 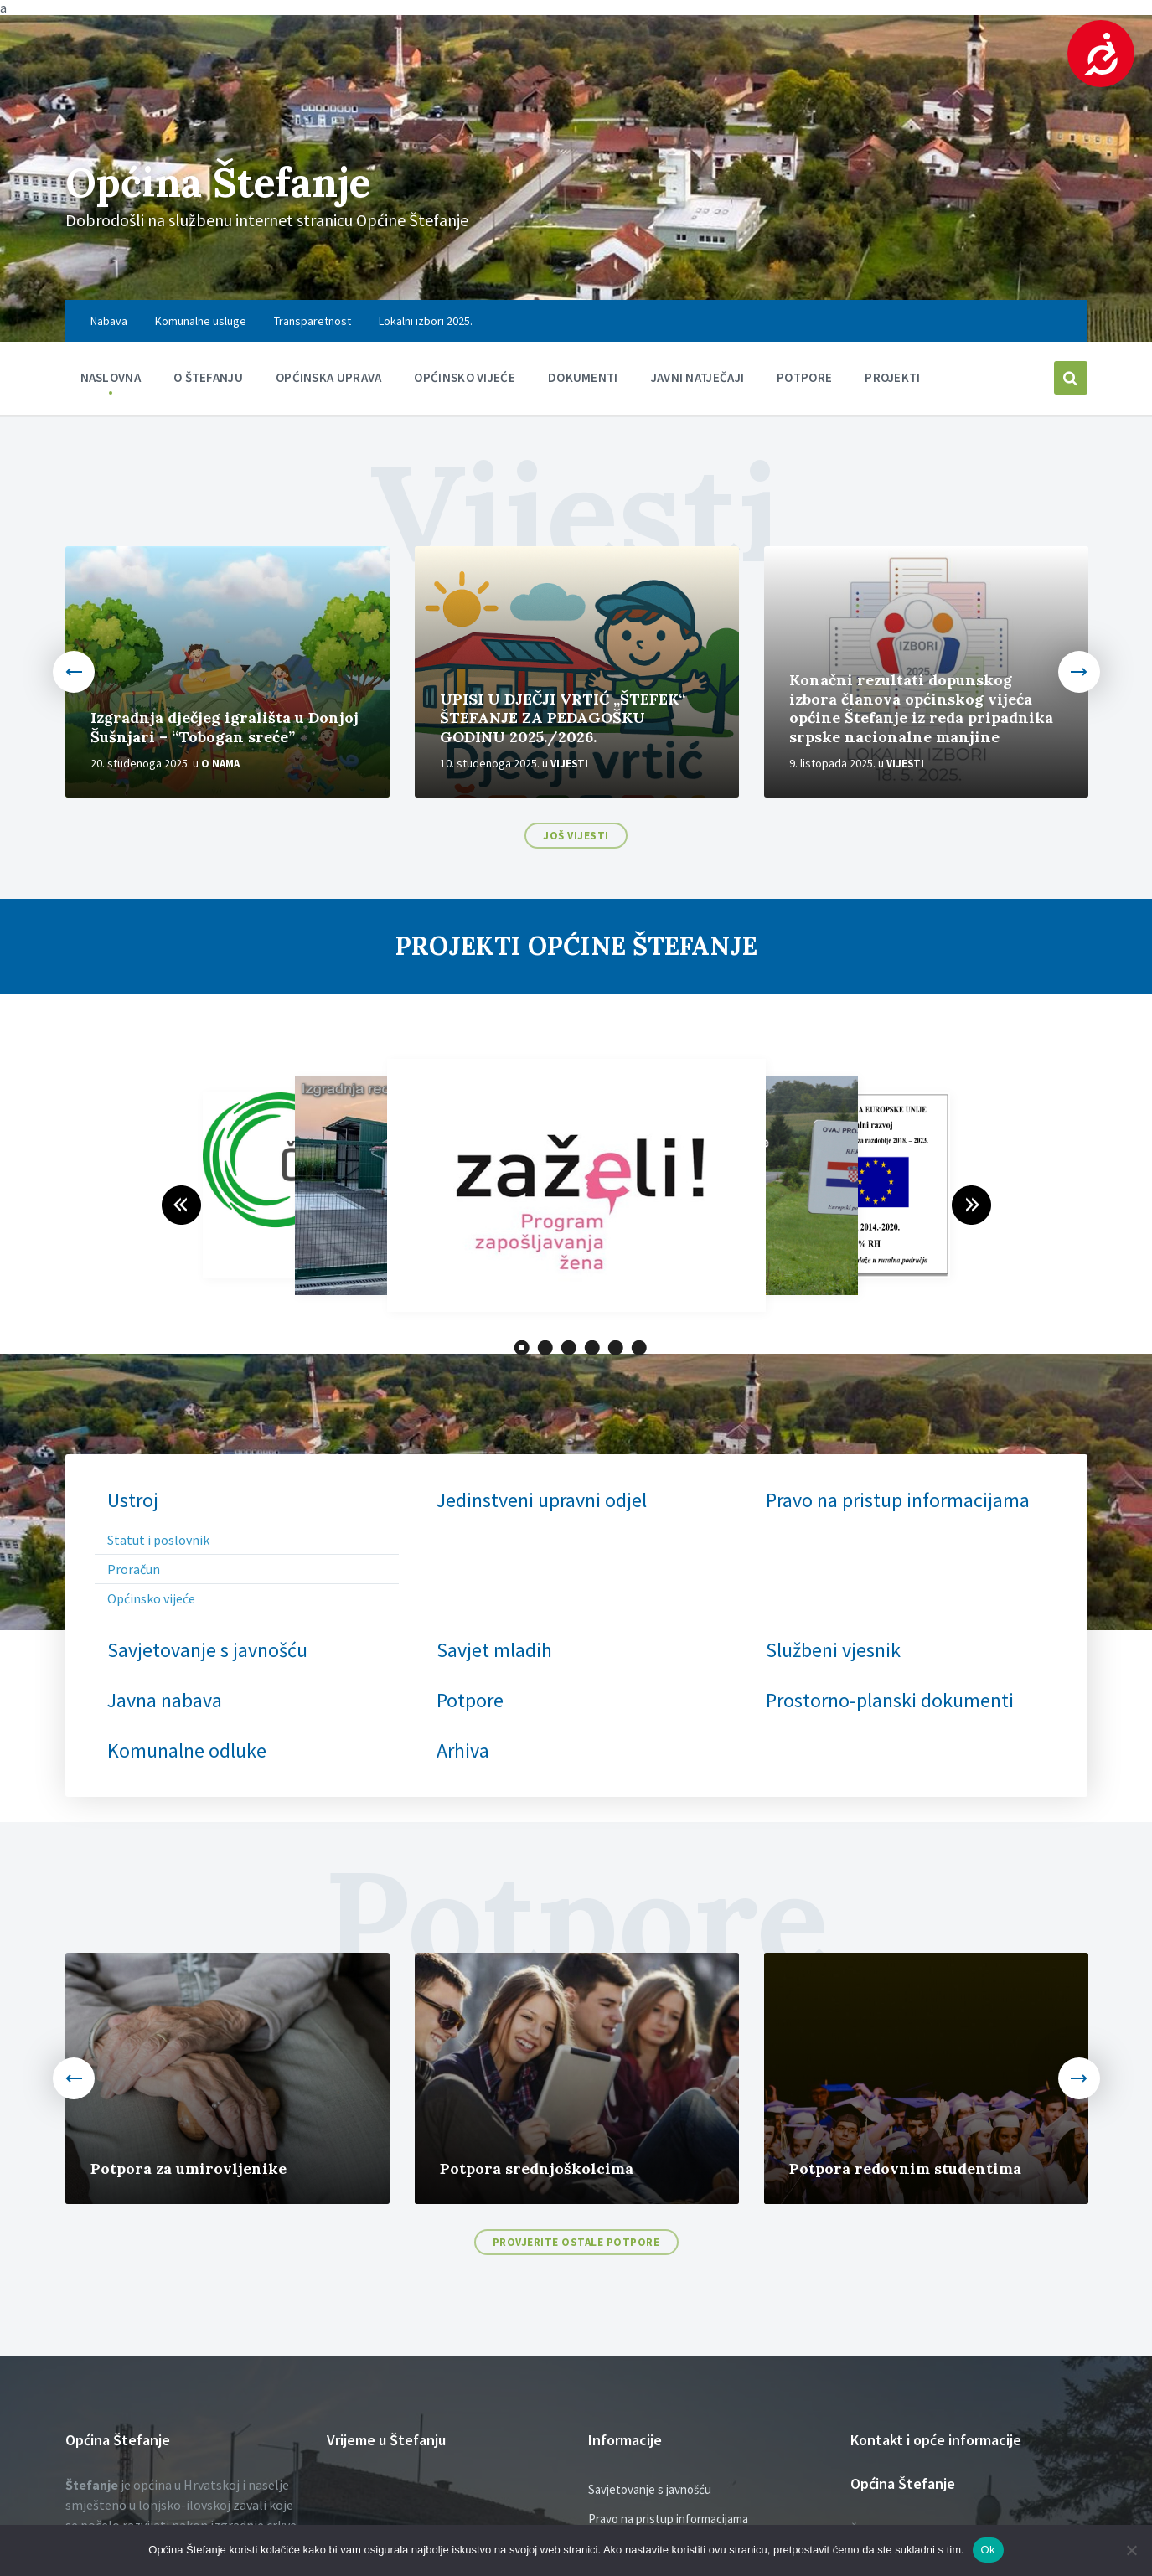 What do you see at coordinates (207, 1650) in the screenshot?
I see `Savjetovanje s javnošću [menuitem]` at bounding box center [207, 1650].